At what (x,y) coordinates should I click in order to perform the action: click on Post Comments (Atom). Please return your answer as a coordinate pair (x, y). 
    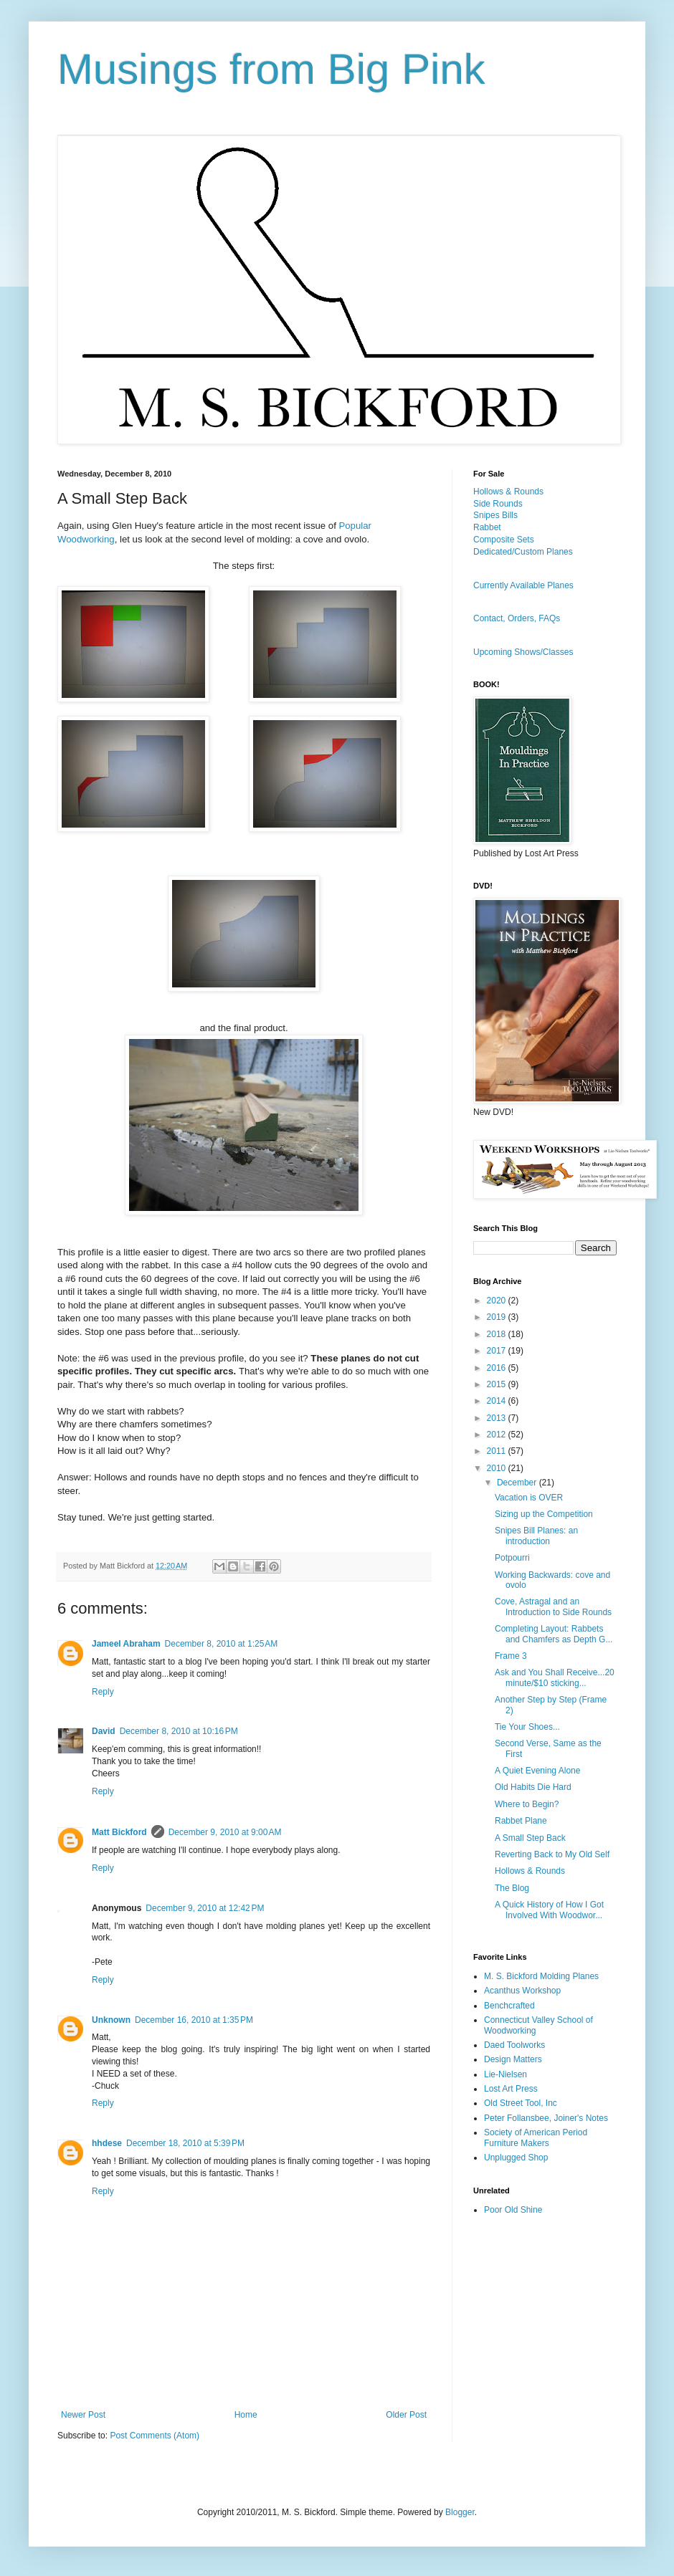
    Looking at the image, I should click on (154, 2436).